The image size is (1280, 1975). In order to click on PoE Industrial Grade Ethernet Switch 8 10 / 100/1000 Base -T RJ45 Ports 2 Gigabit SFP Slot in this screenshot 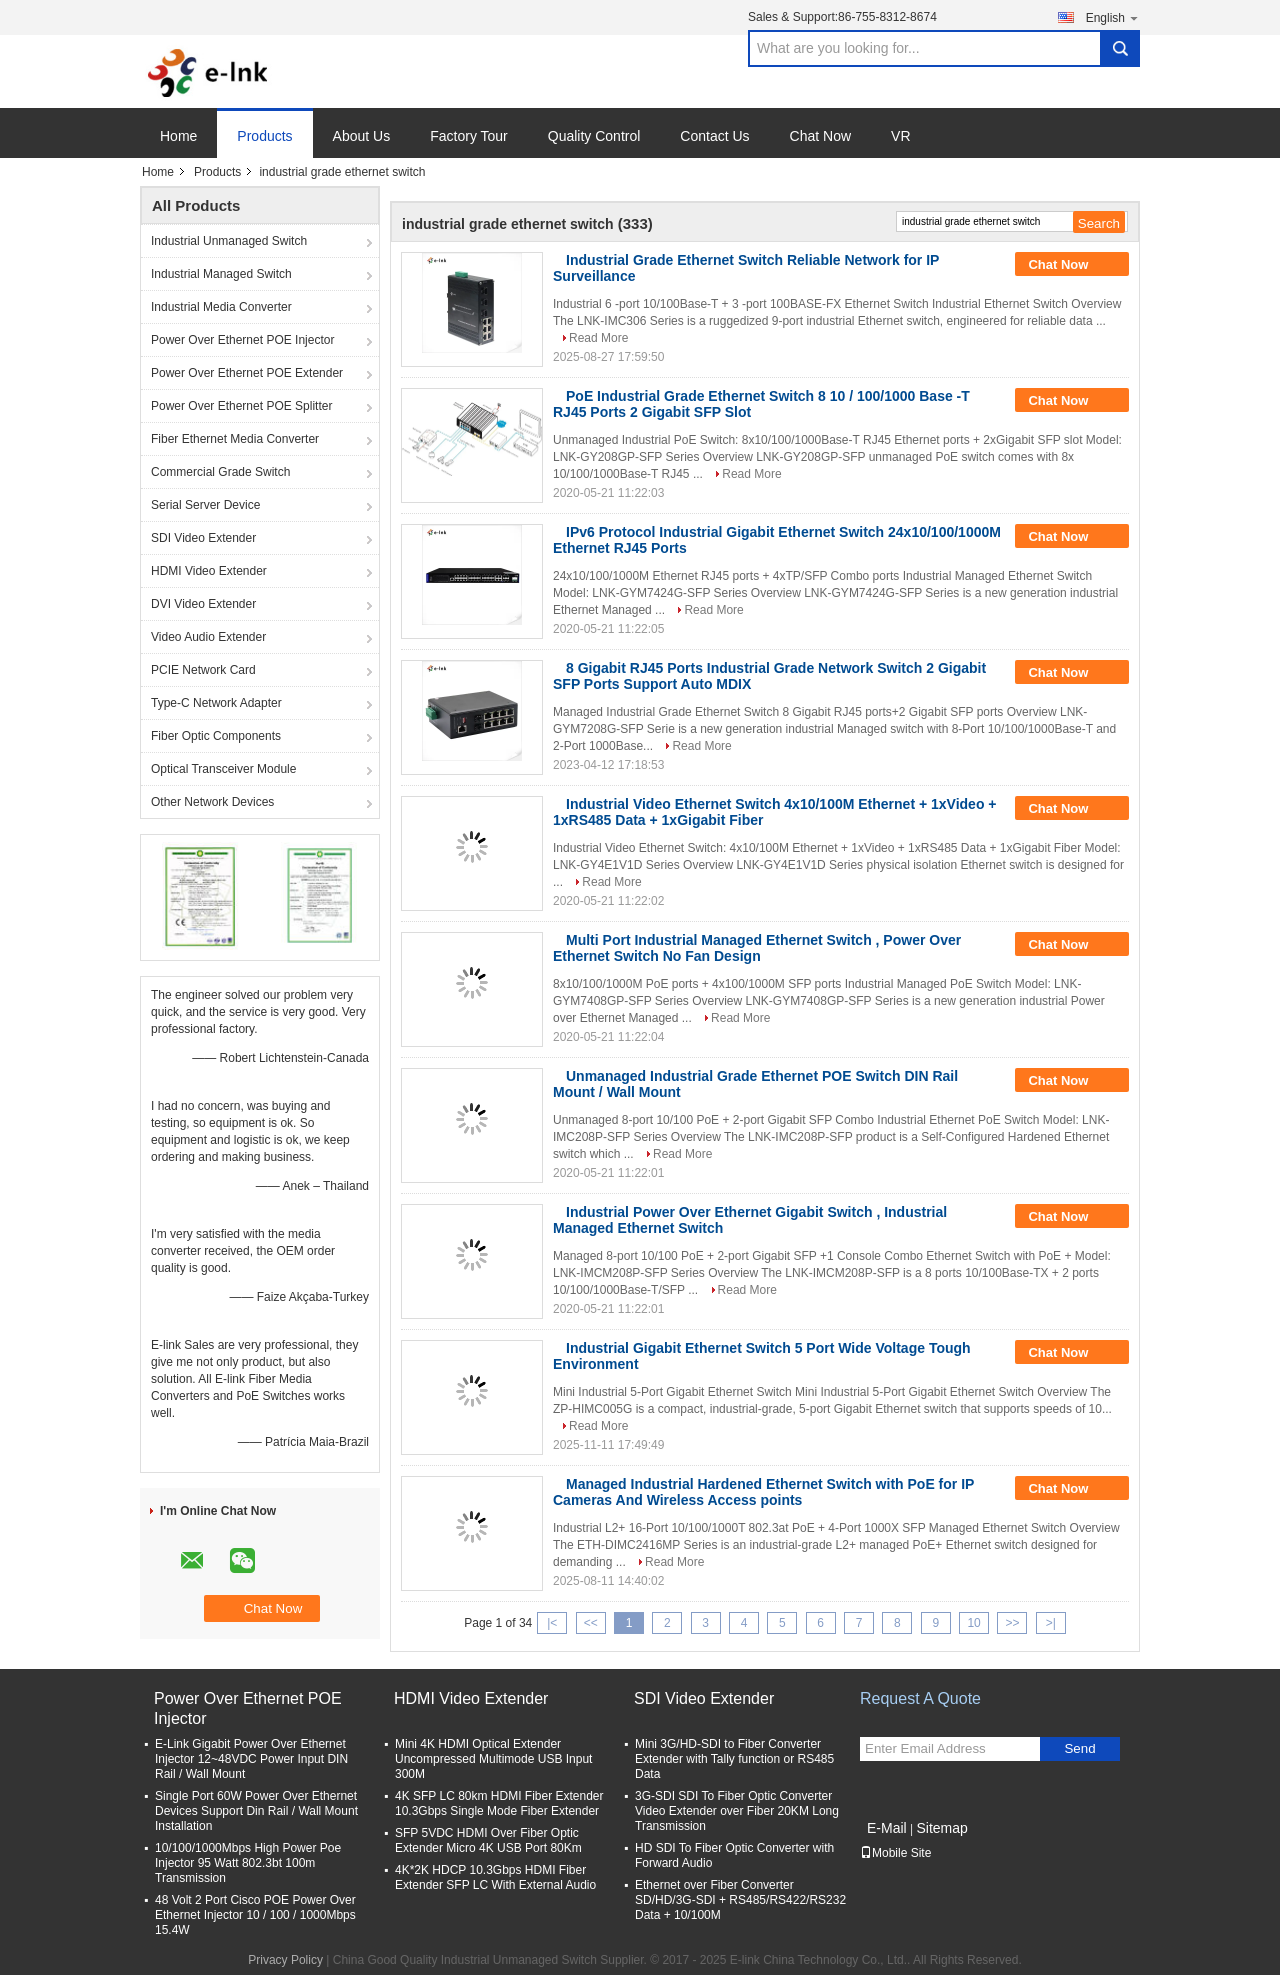, I will do `click(761, 404)`.